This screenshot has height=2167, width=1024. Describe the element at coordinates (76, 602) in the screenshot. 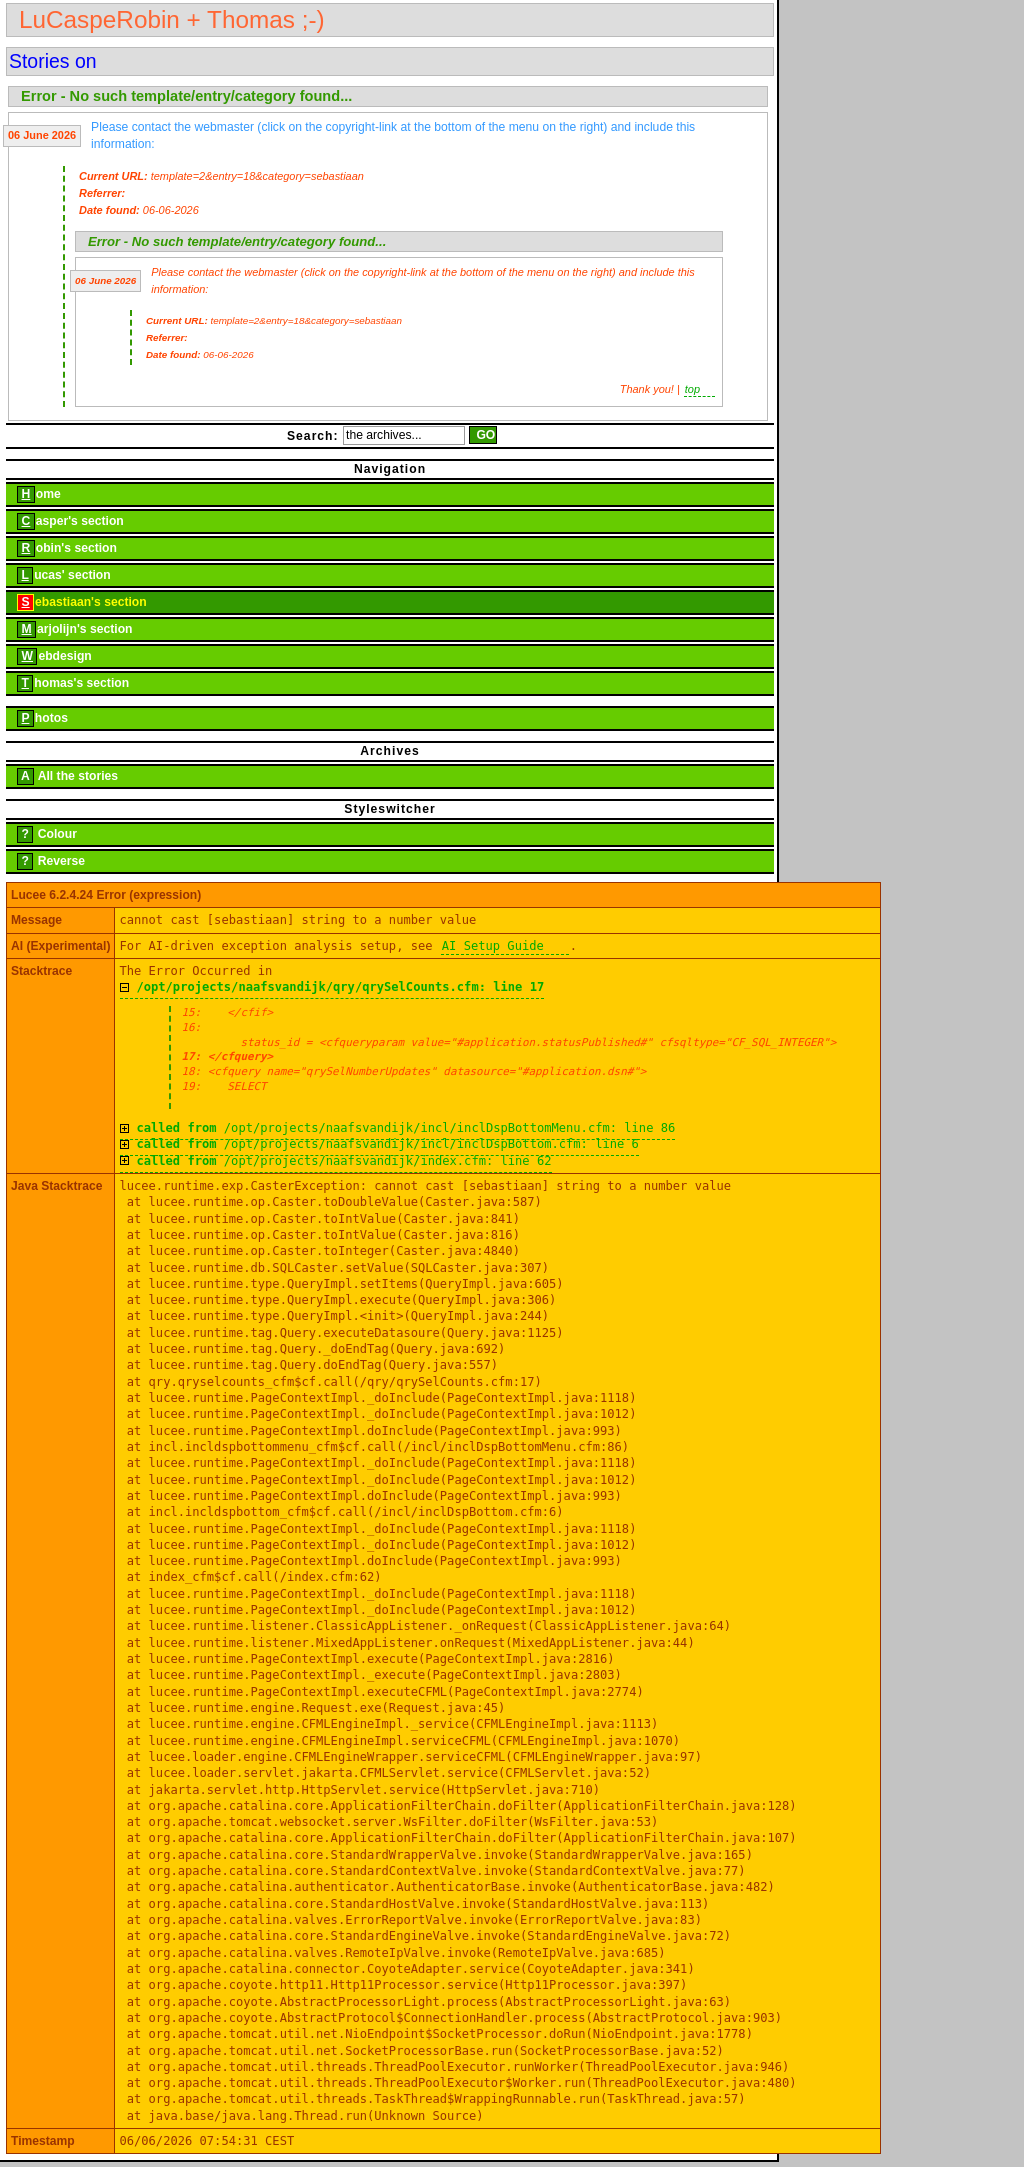

I see `ebastiaan's section` at that location.